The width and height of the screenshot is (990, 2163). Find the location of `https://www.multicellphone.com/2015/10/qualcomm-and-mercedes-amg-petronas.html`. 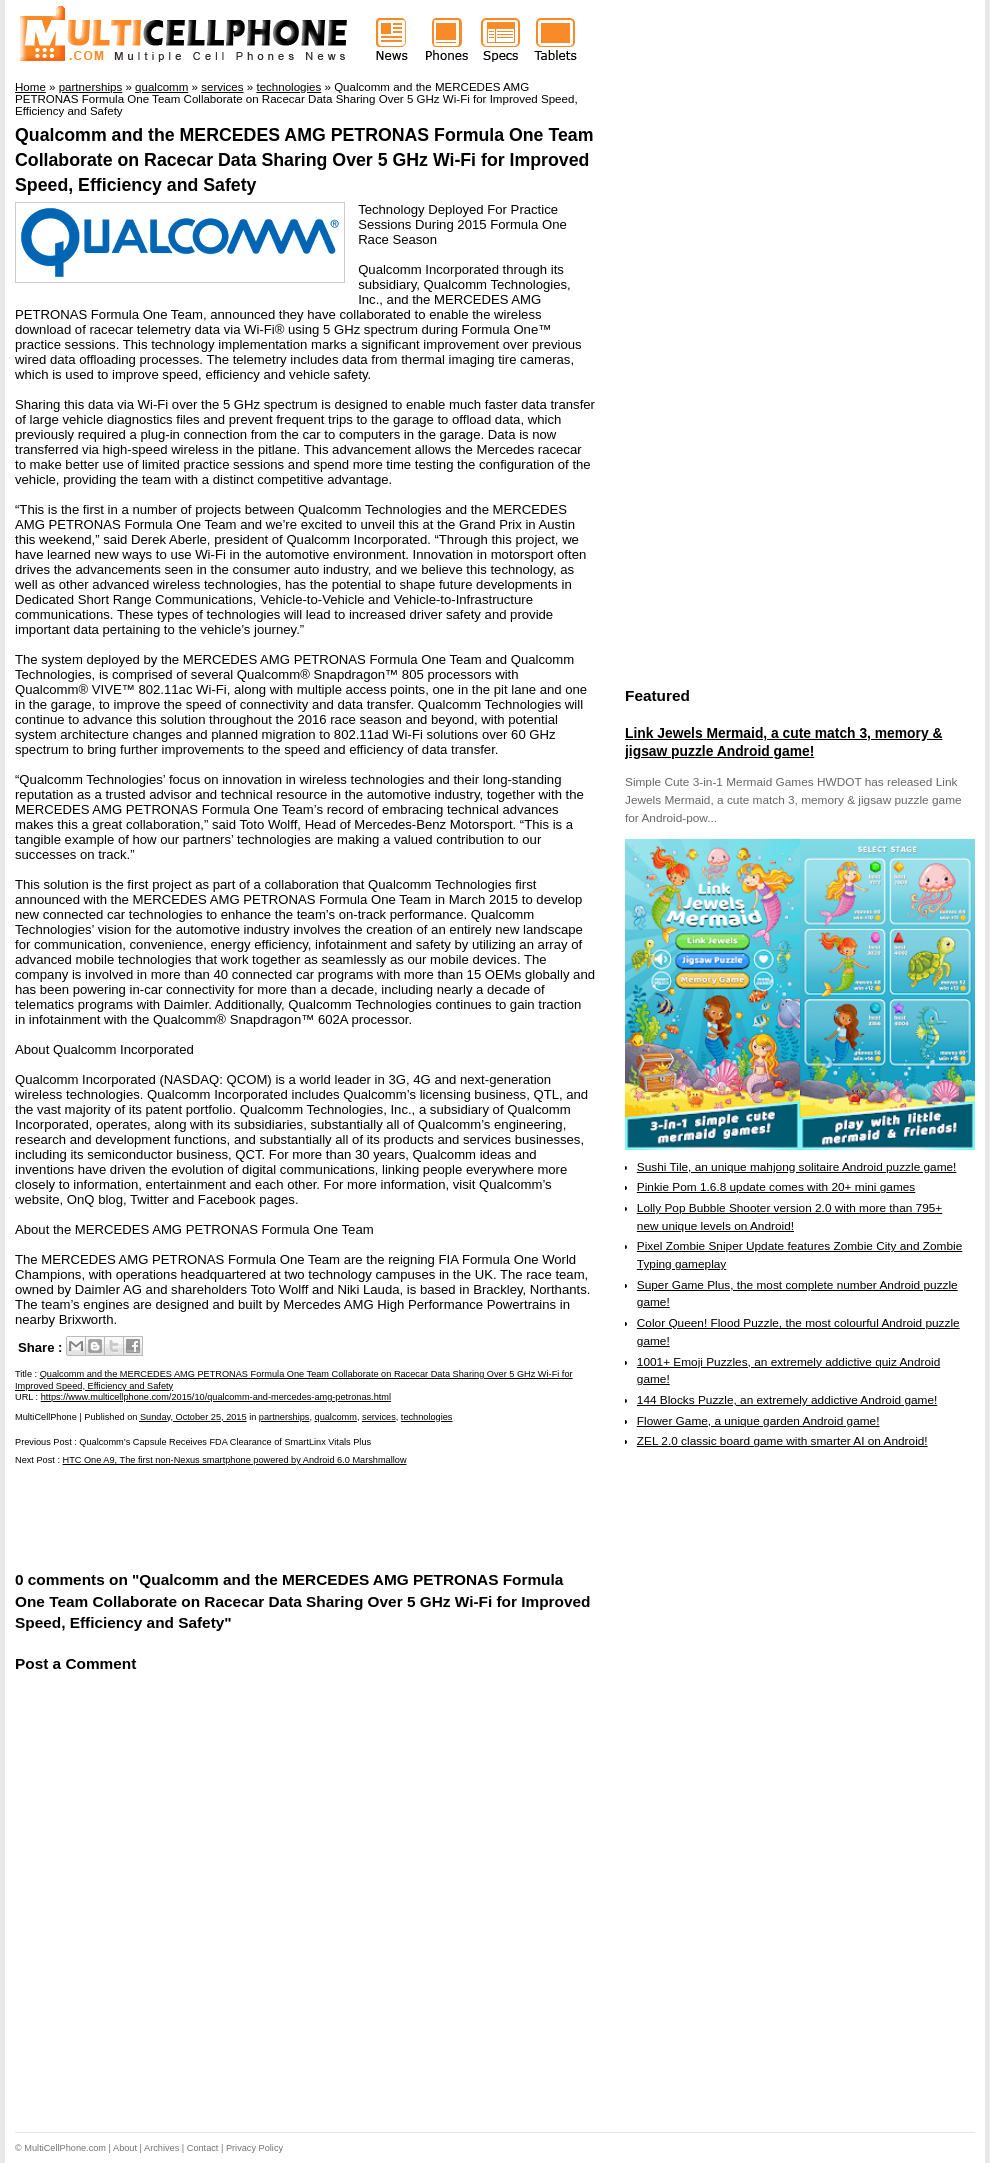

https://www.multicellphone.com/2015/10/qualcomm-and-mercedes-amg-petronas.html is located at coordinates (216, 1397).